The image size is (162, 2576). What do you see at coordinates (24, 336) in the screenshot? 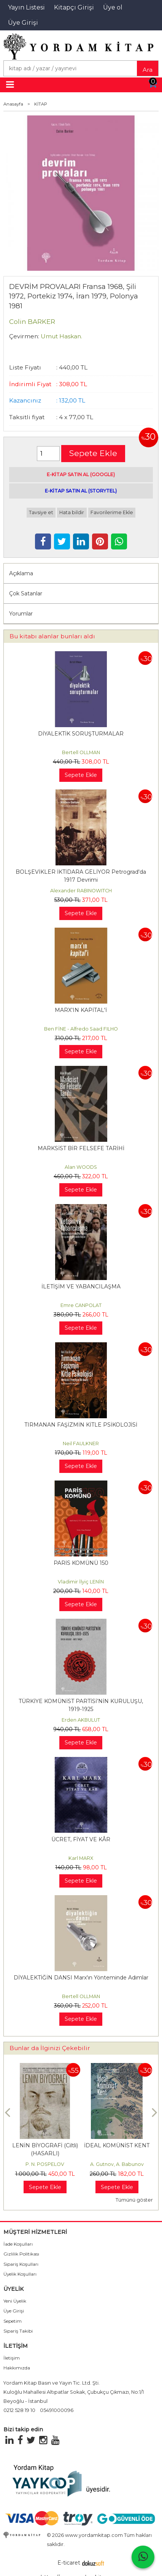
I see `Çevirmen:` at bounding box center [24, 336].